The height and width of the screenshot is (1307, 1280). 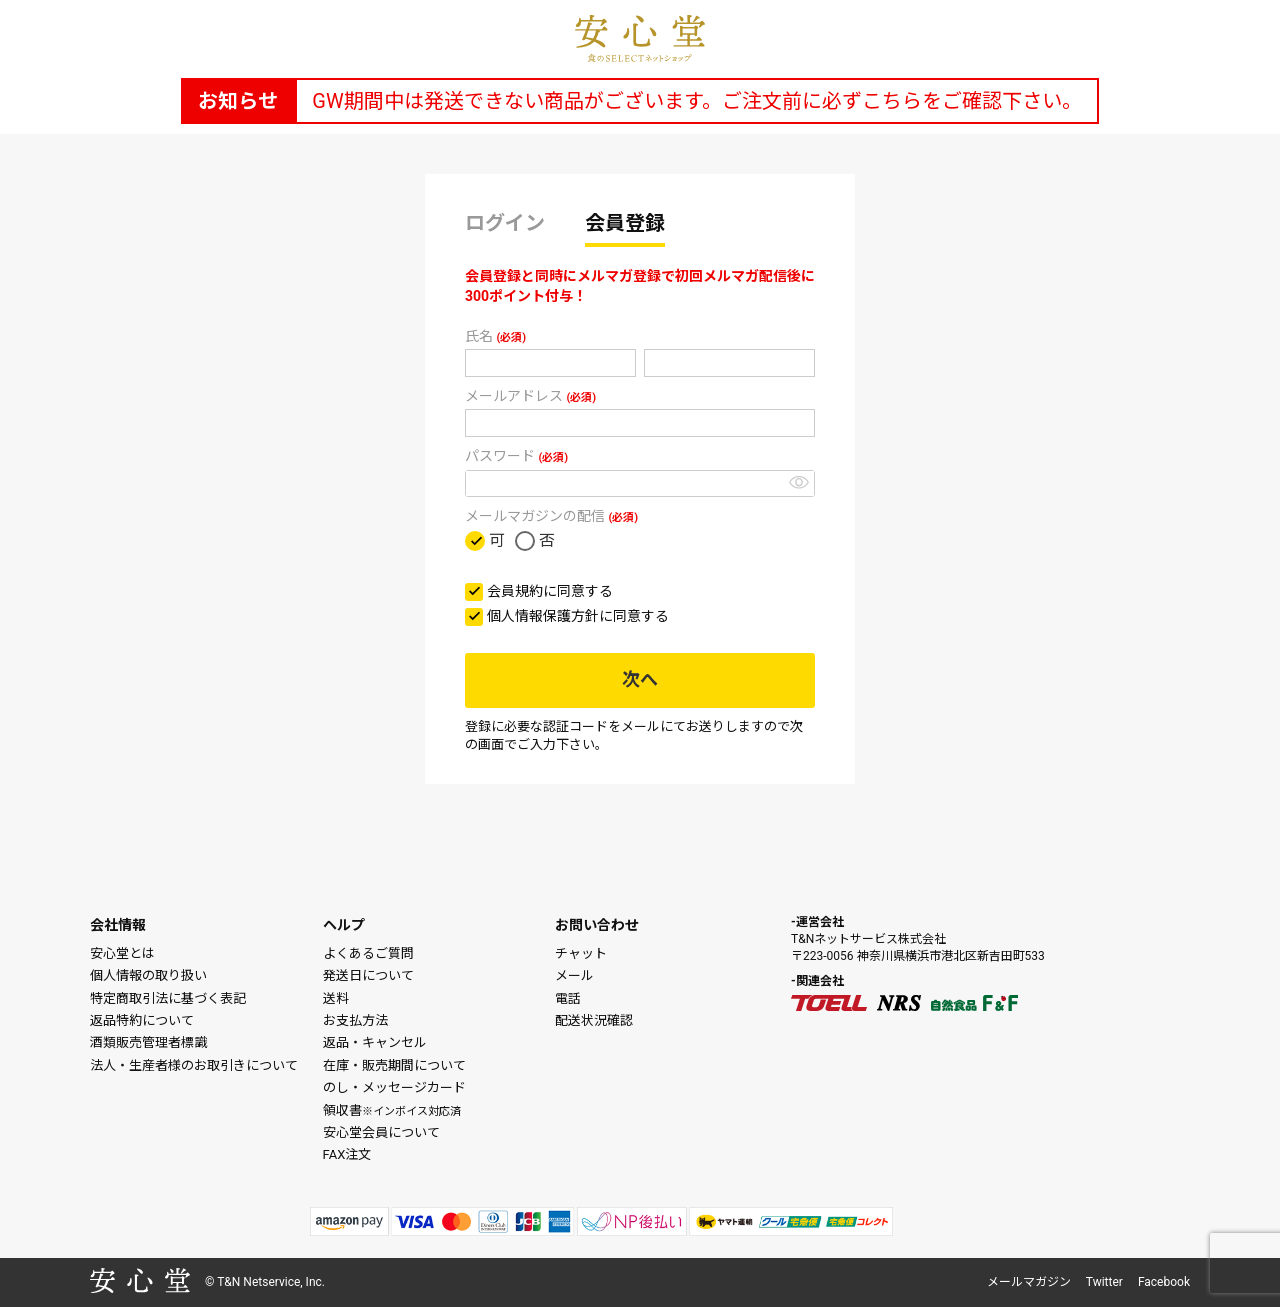 What do you see at coordinates (392, 1110) in the screenshot?
I see `領収書` at bounding box center [392, 1110].